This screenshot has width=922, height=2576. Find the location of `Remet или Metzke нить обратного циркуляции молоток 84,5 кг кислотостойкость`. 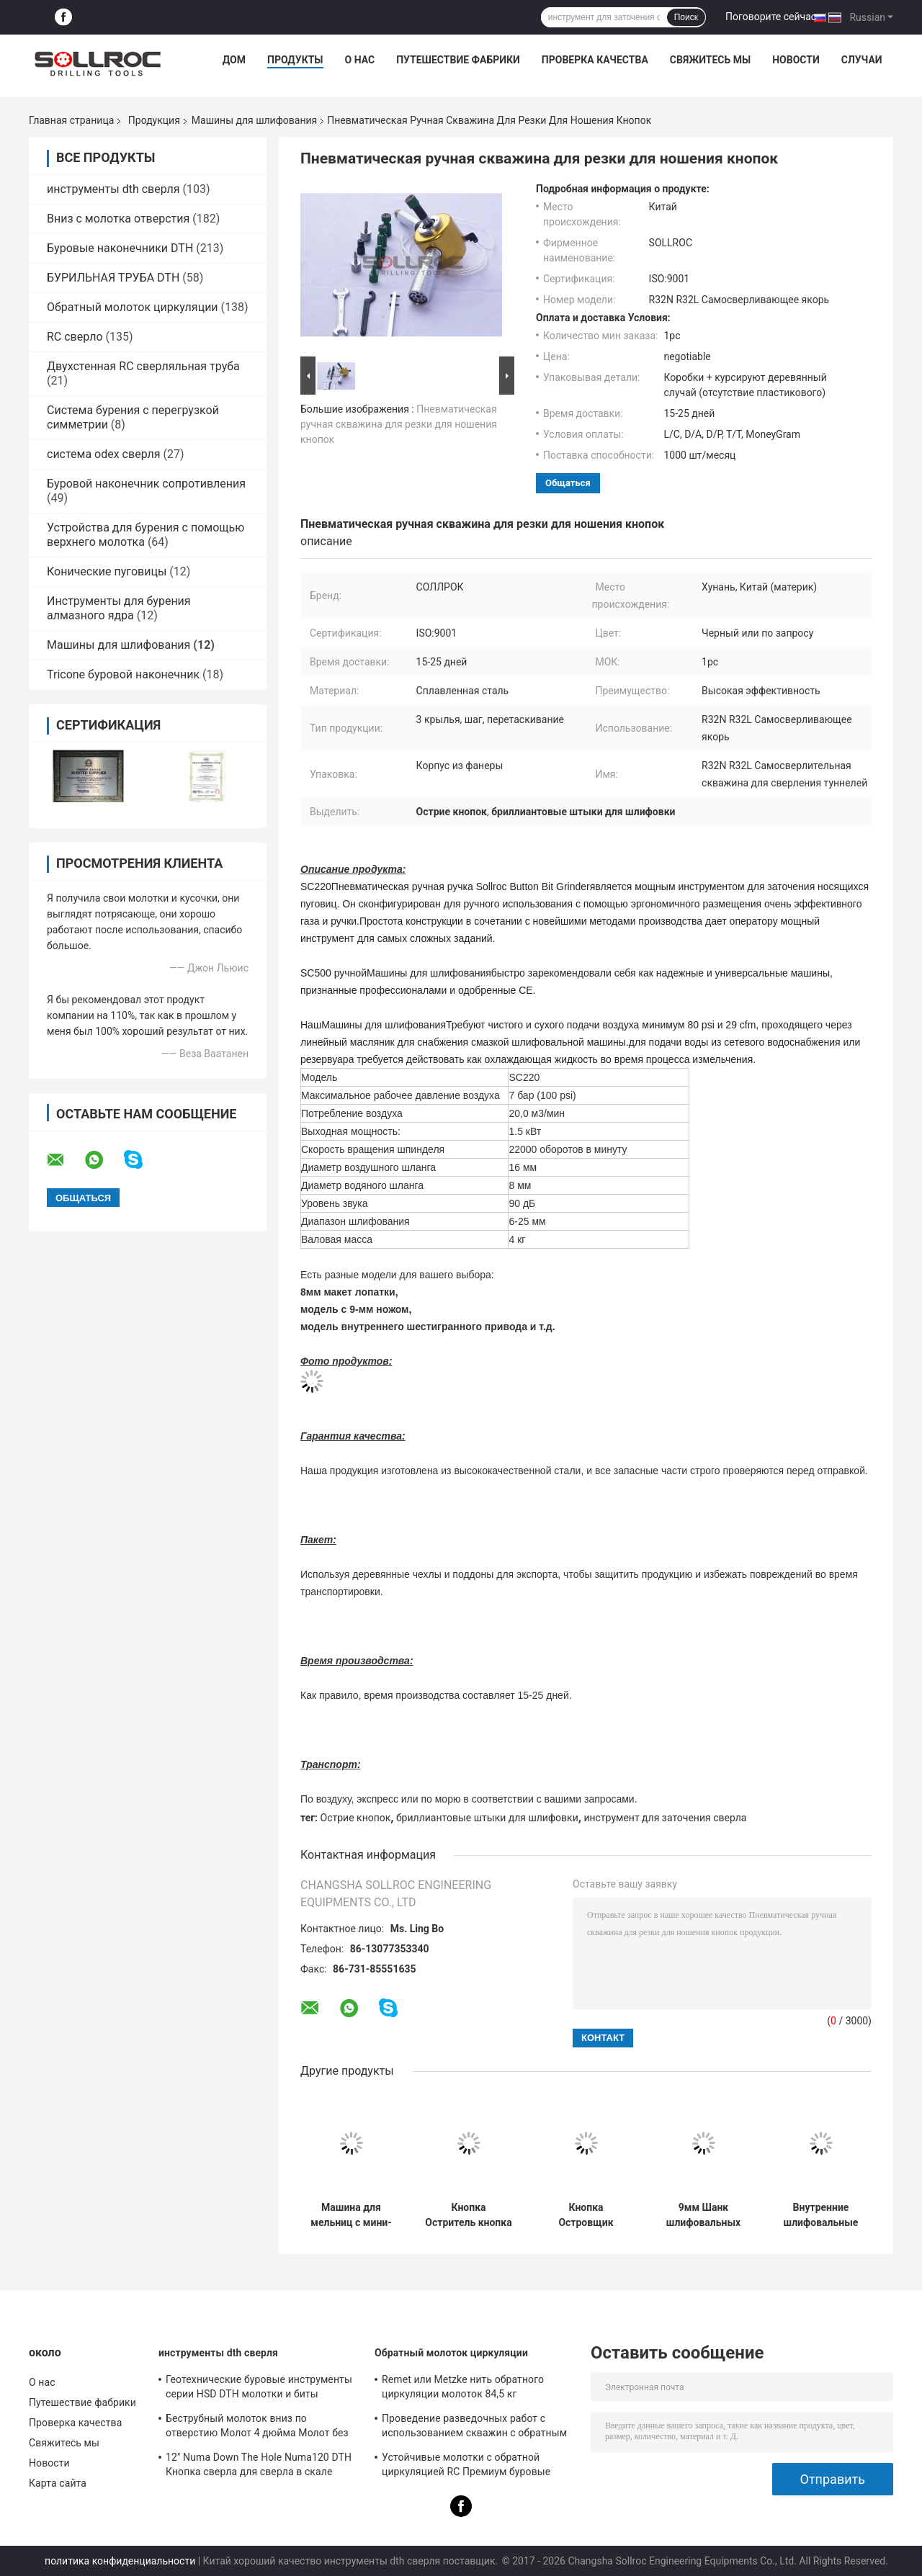

Remet или Metzke нить обратного циркуляции молоток 84,5 кг кислотостойкость is located at coordinates (463, 2389).